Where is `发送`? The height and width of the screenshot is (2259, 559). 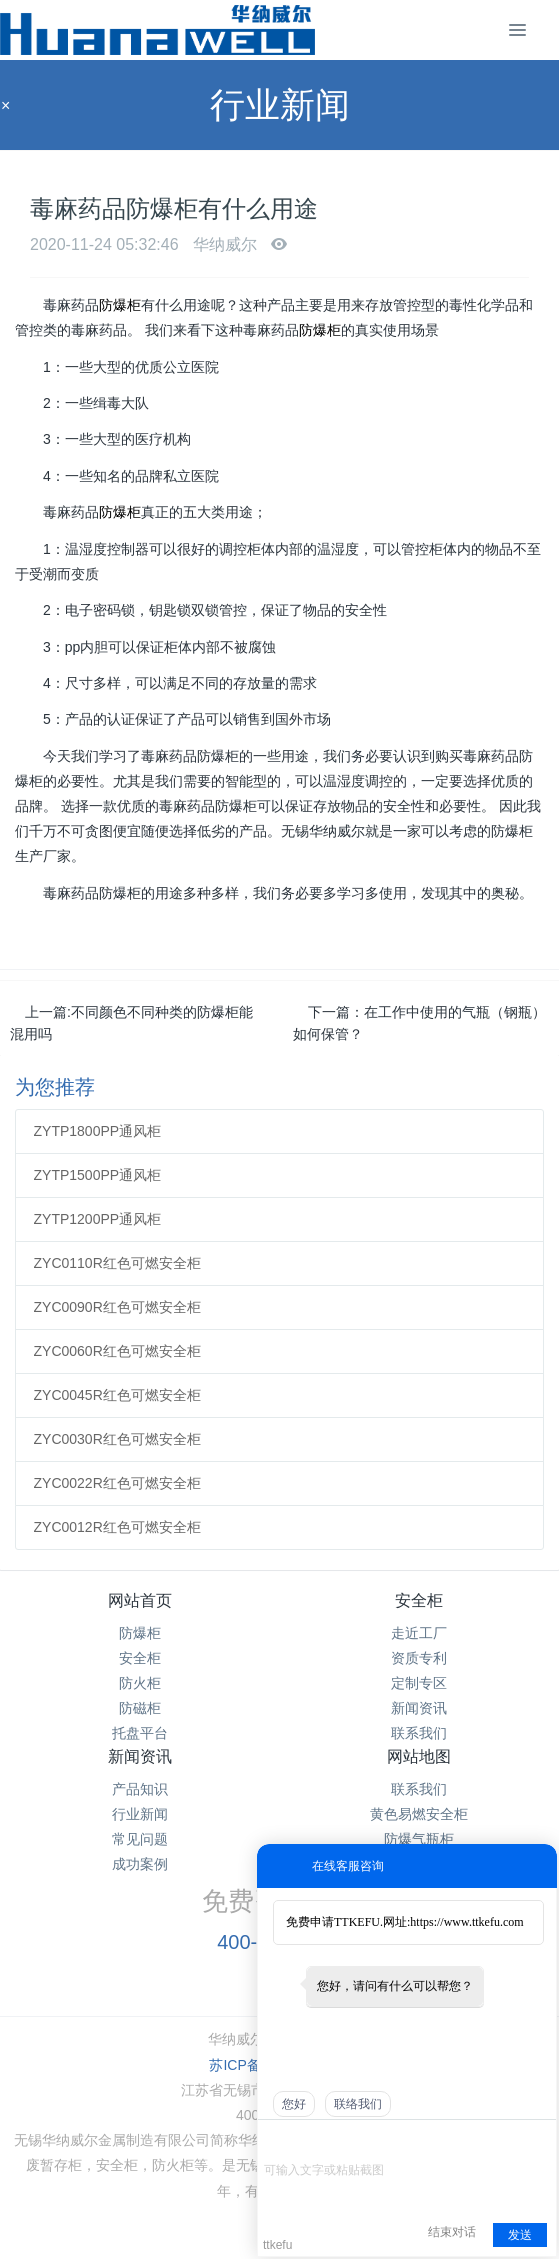 发送 is located at coordinates (520, 2235).